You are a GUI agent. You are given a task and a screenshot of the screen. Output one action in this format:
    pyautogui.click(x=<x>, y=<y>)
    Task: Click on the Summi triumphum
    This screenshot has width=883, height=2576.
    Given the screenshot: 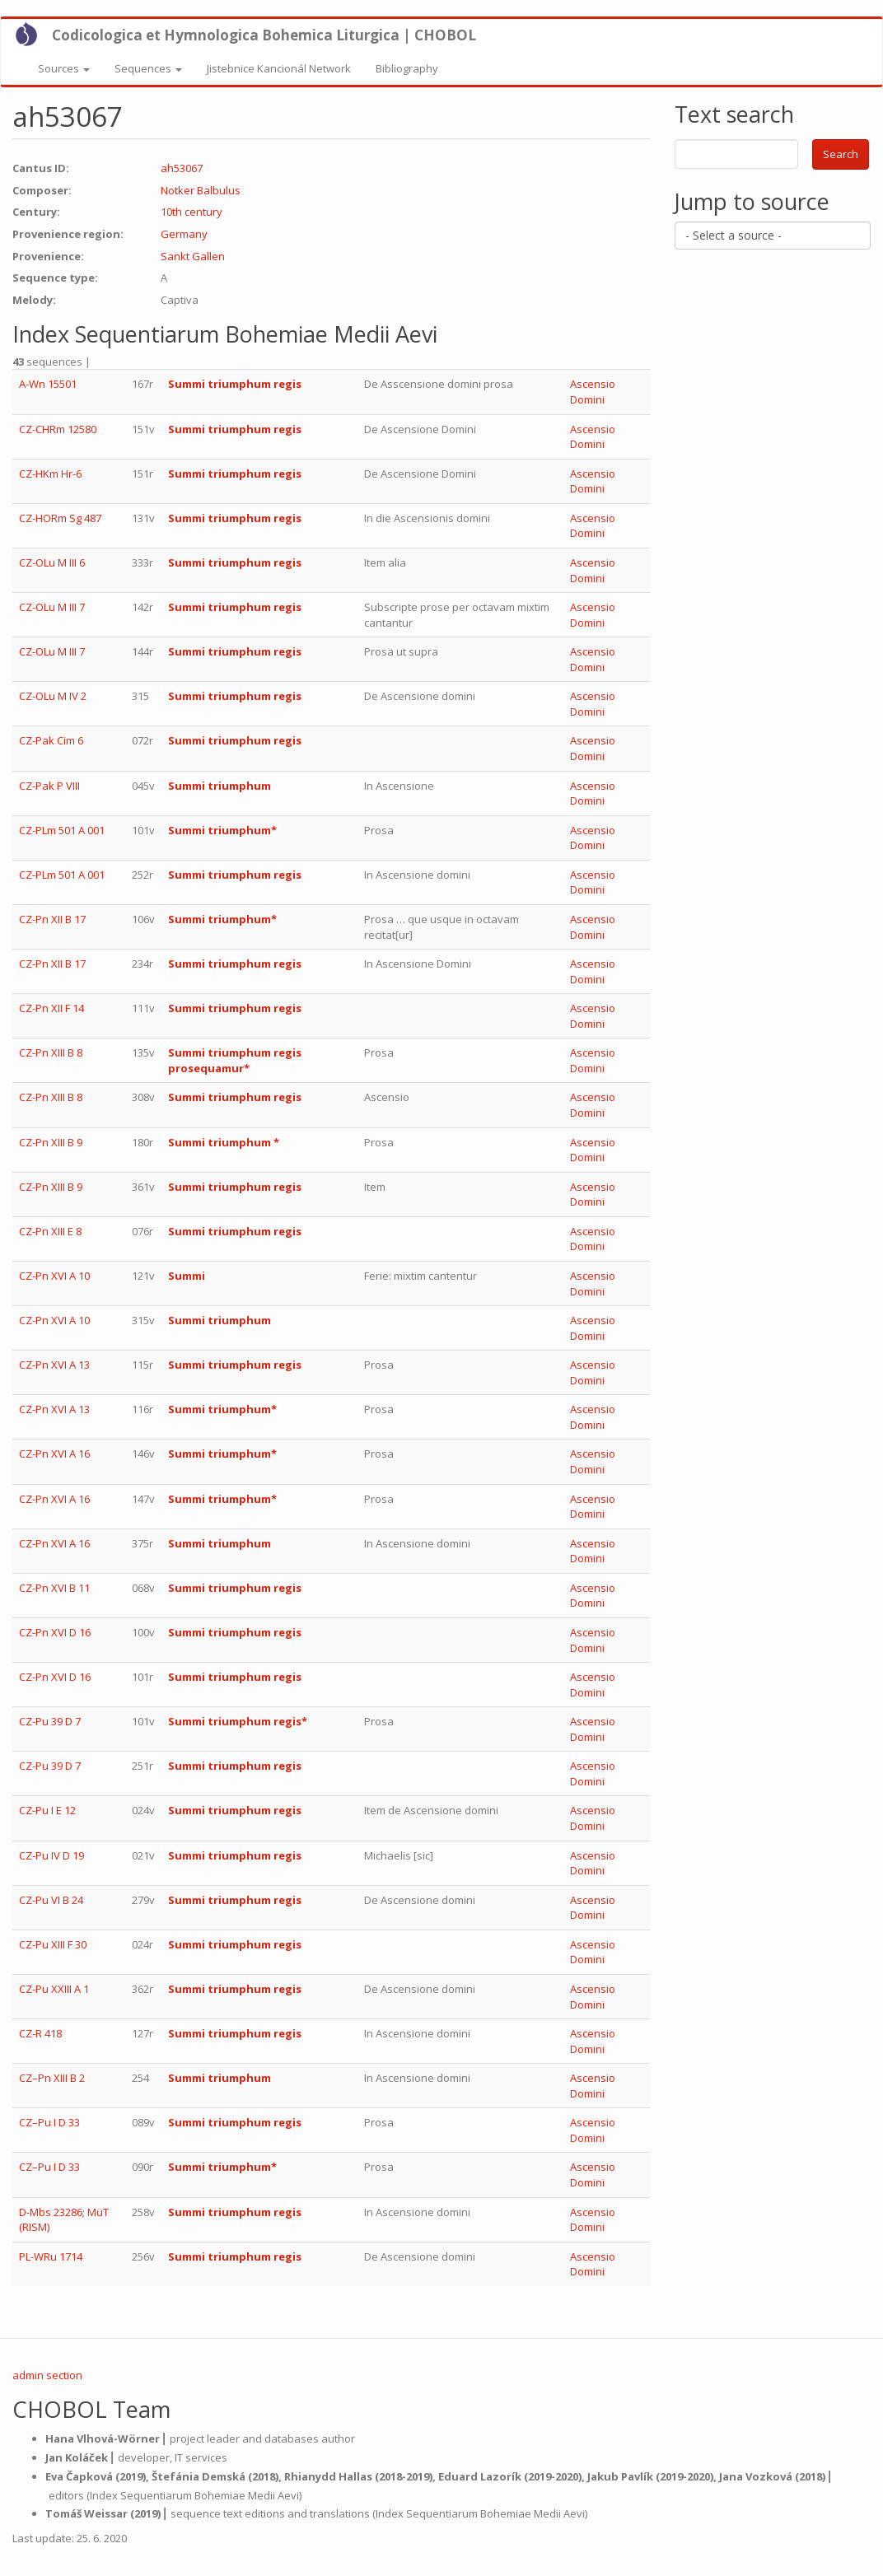 What is the action you would take?
    pyautogui.click(x=219, y=785)
    